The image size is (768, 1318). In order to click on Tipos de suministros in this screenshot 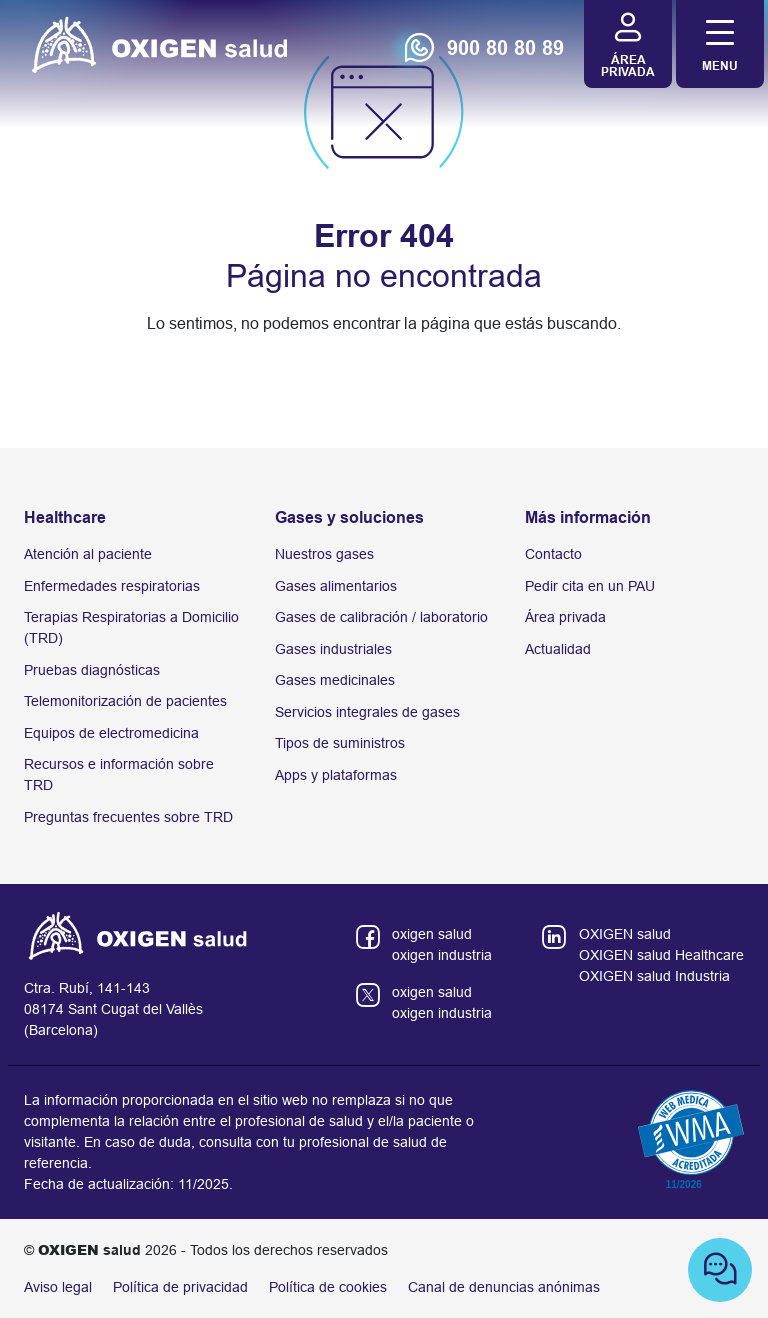, I will do `click(340, 743)`.